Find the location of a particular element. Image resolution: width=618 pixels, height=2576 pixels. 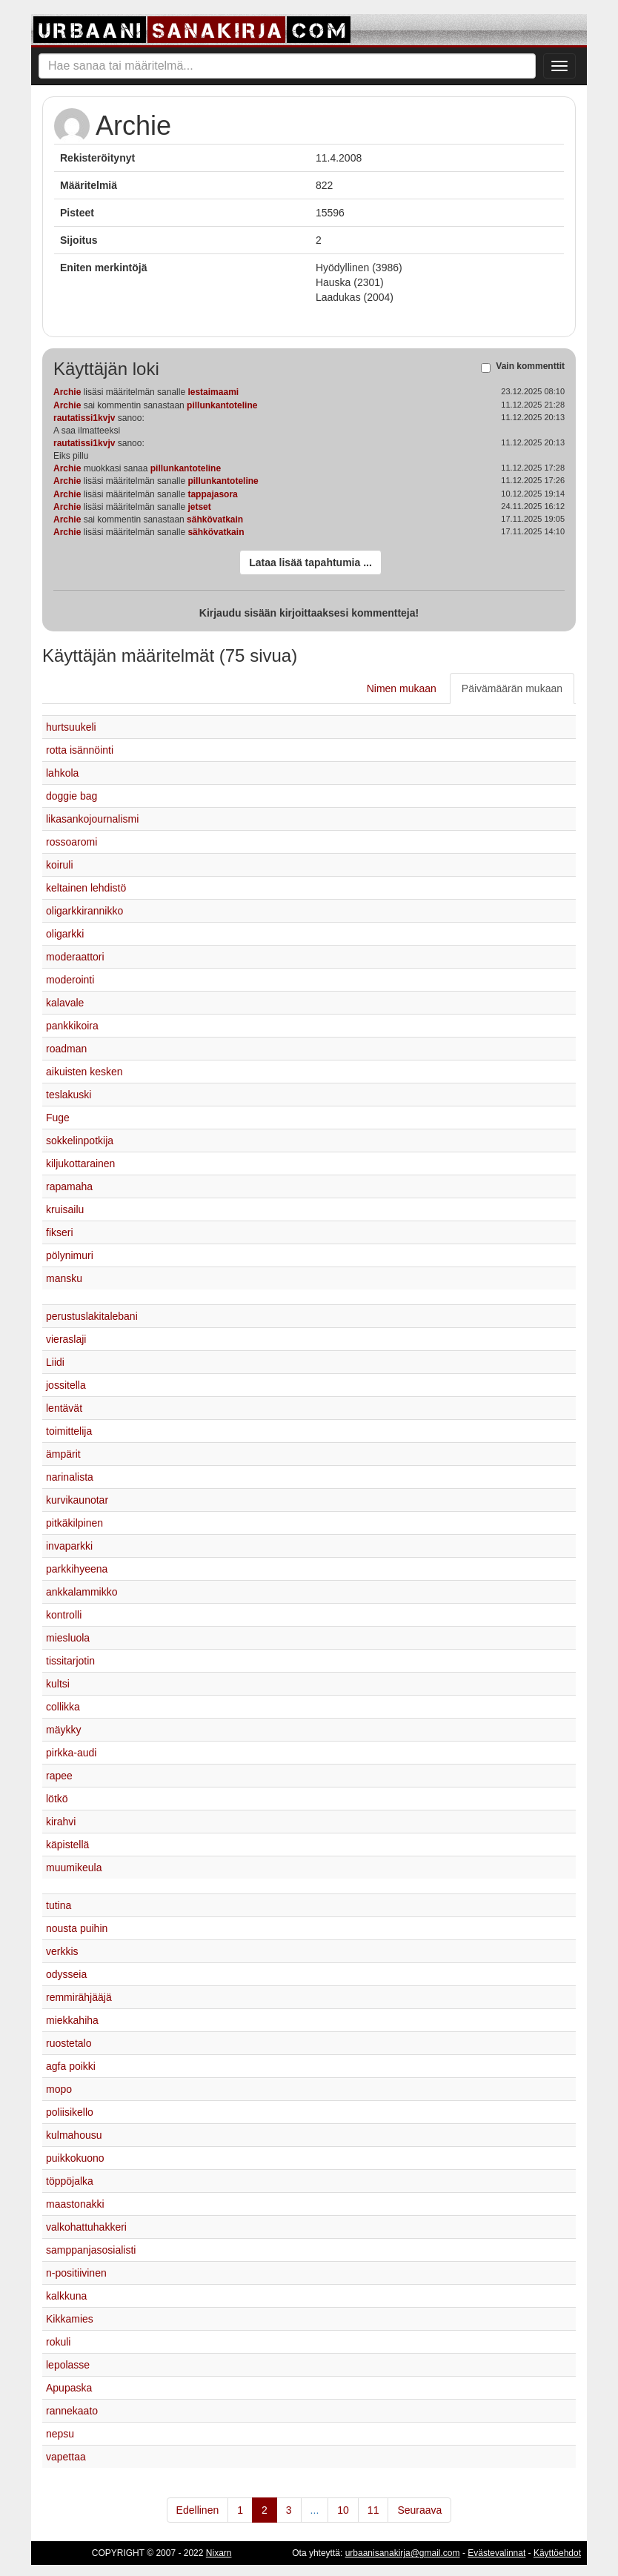

miesluola is located at coordinates (68, 1638).